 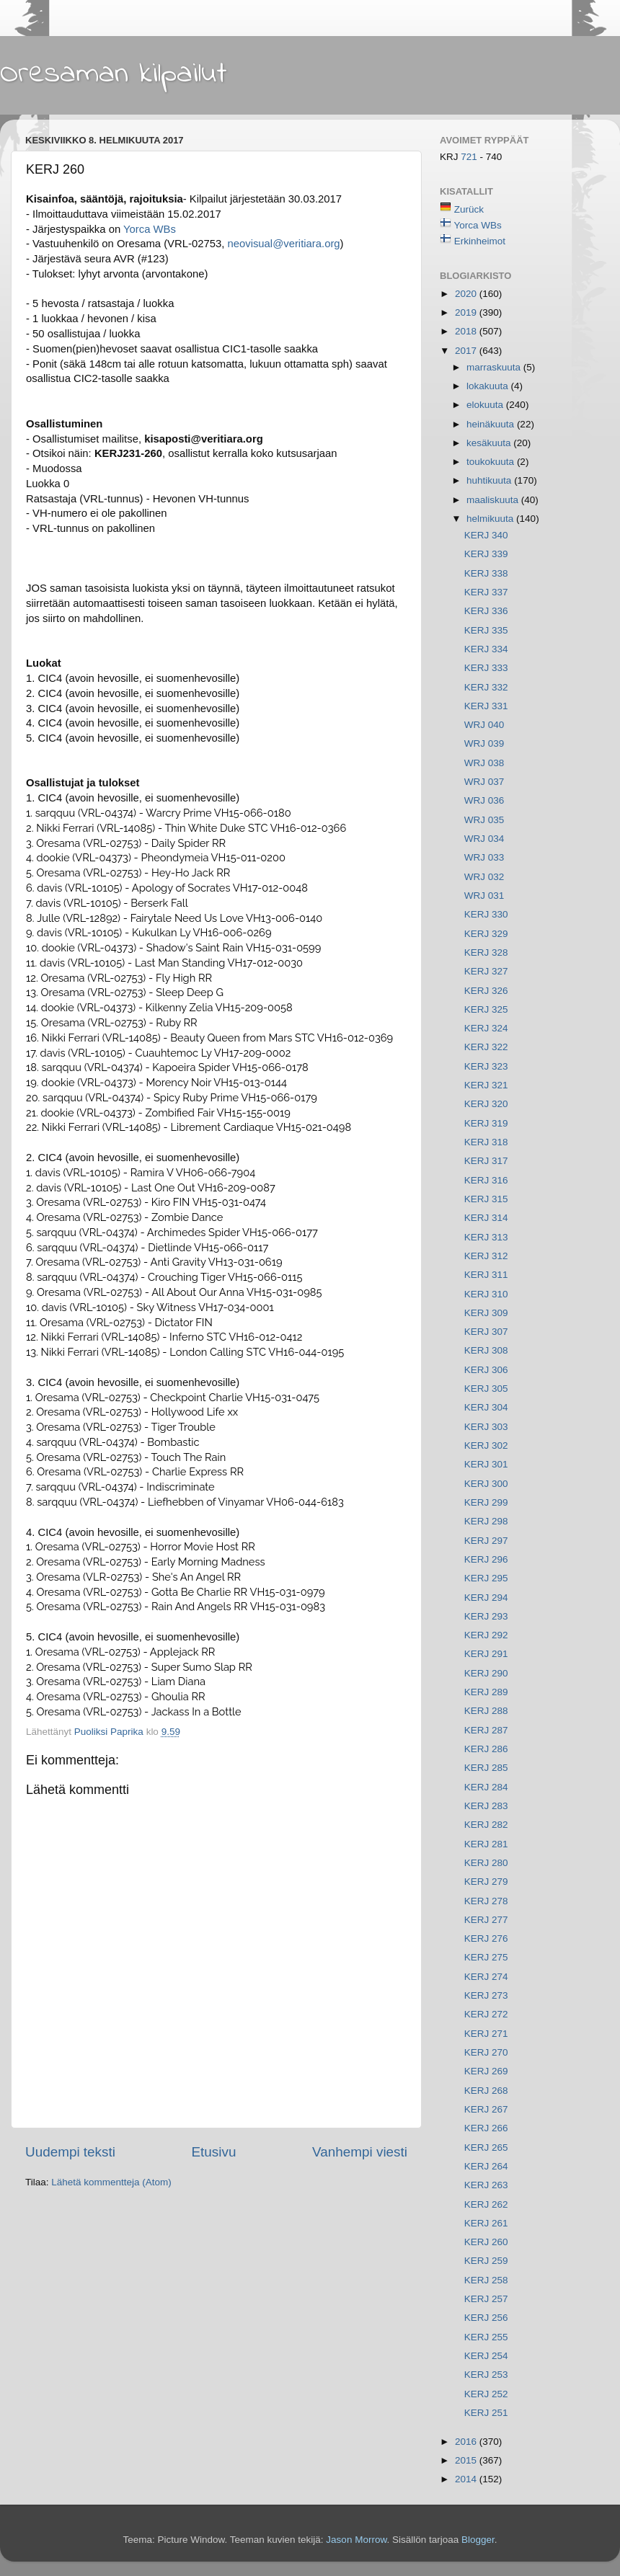 What do you see at coordinates (486, 2337) in the screenshot?
I see `KERJ 255` at bounding box center [486, 2337].